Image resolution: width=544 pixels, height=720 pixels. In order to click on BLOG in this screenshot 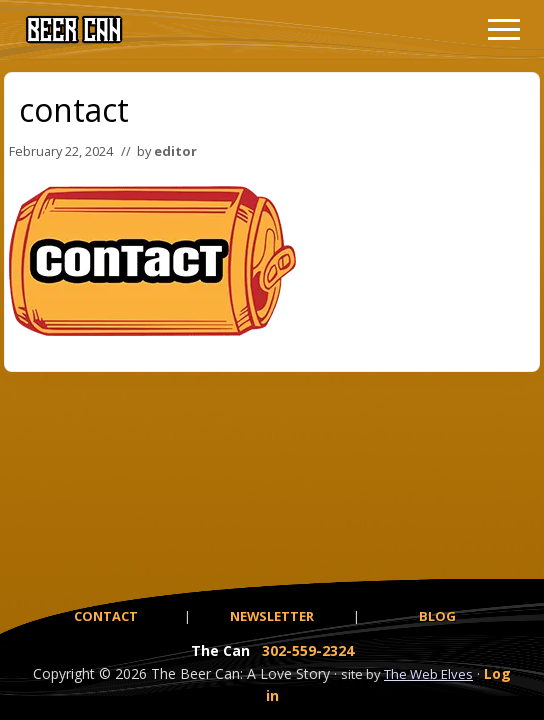, I will do `click(437, 616)`.